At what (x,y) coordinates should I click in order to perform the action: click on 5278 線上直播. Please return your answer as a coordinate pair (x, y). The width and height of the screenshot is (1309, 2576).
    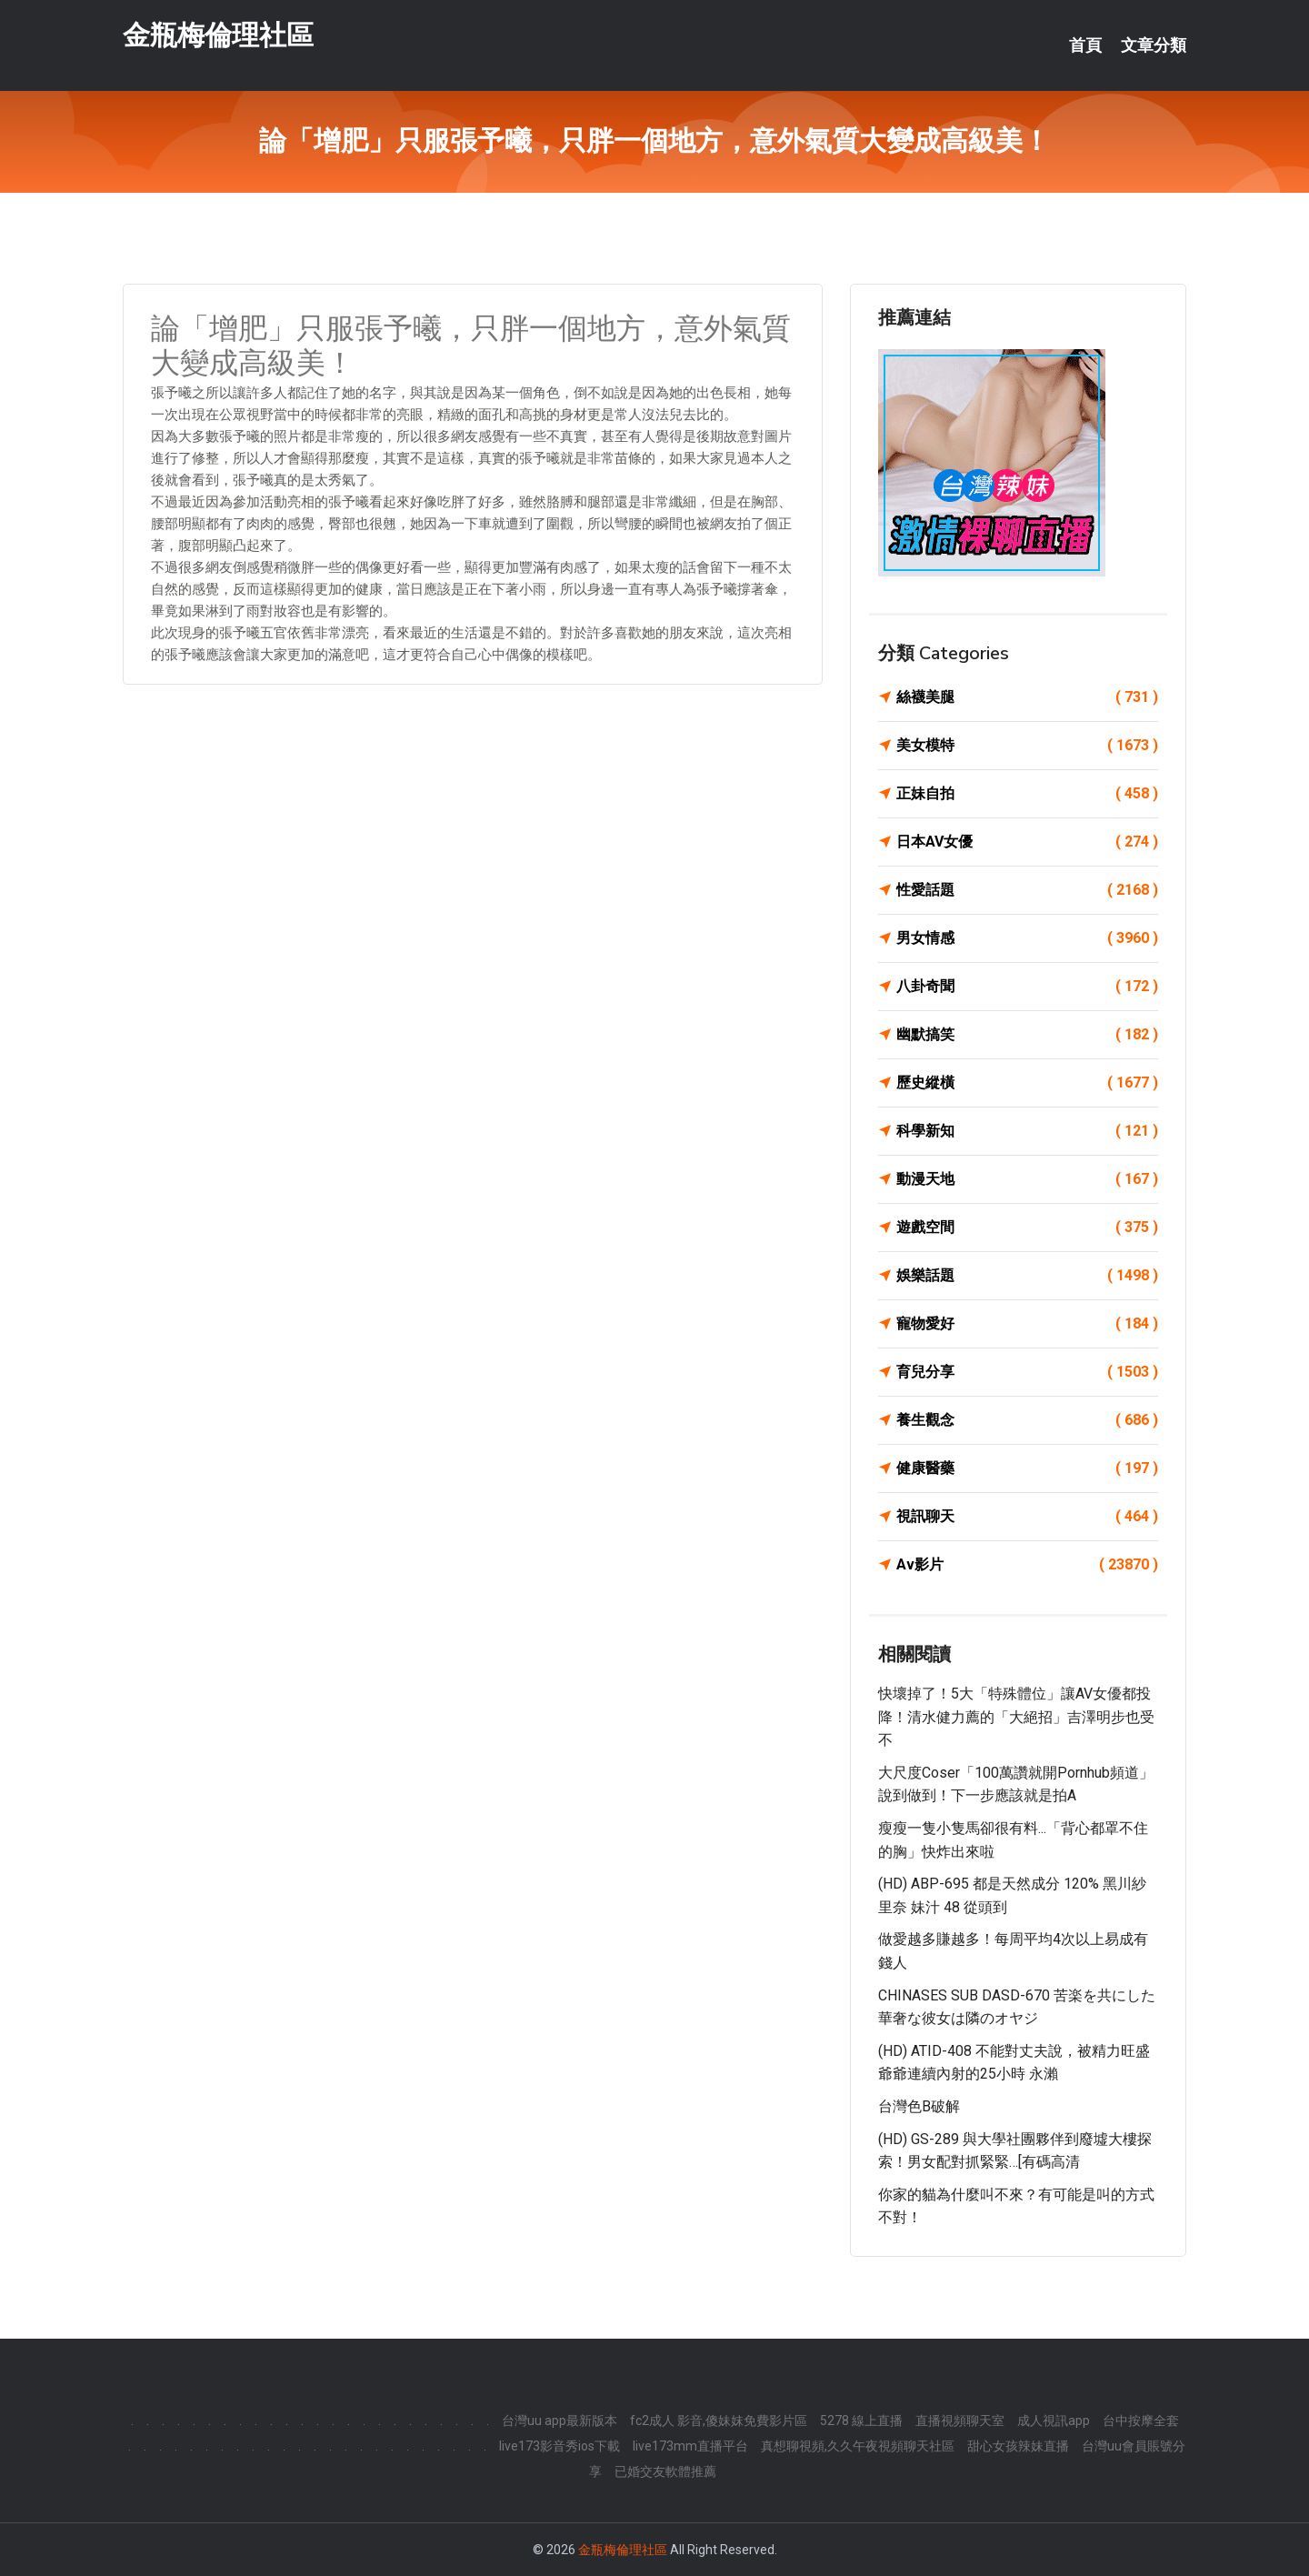
    Looking at the image, I should click on (861, 2420).